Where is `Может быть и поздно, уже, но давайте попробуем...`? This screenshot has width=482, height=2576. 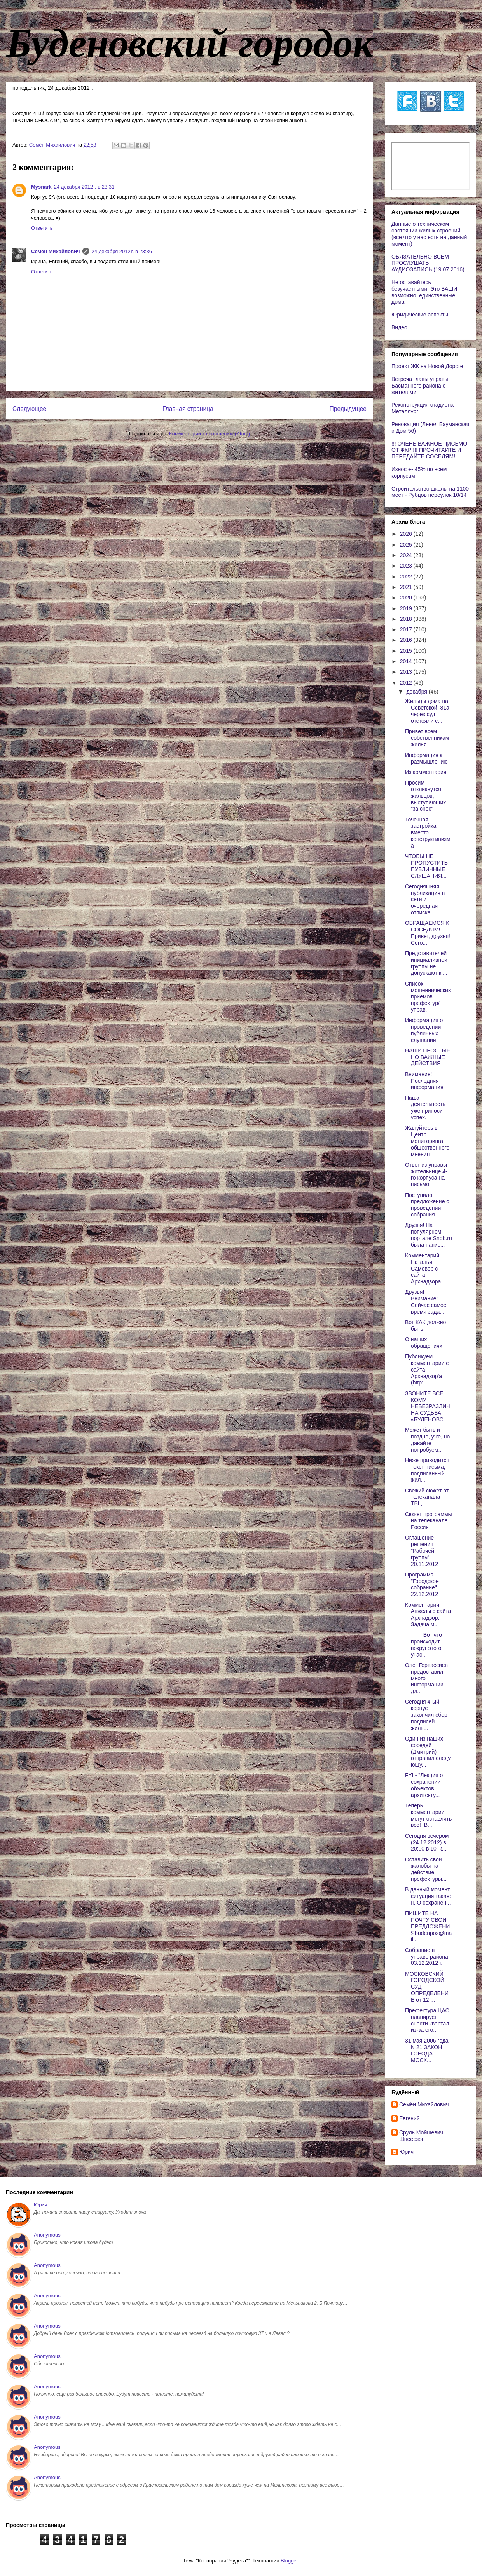
Может быть и поздно, уже, но давайте попробуем... is located at coordinates (427, 1439).